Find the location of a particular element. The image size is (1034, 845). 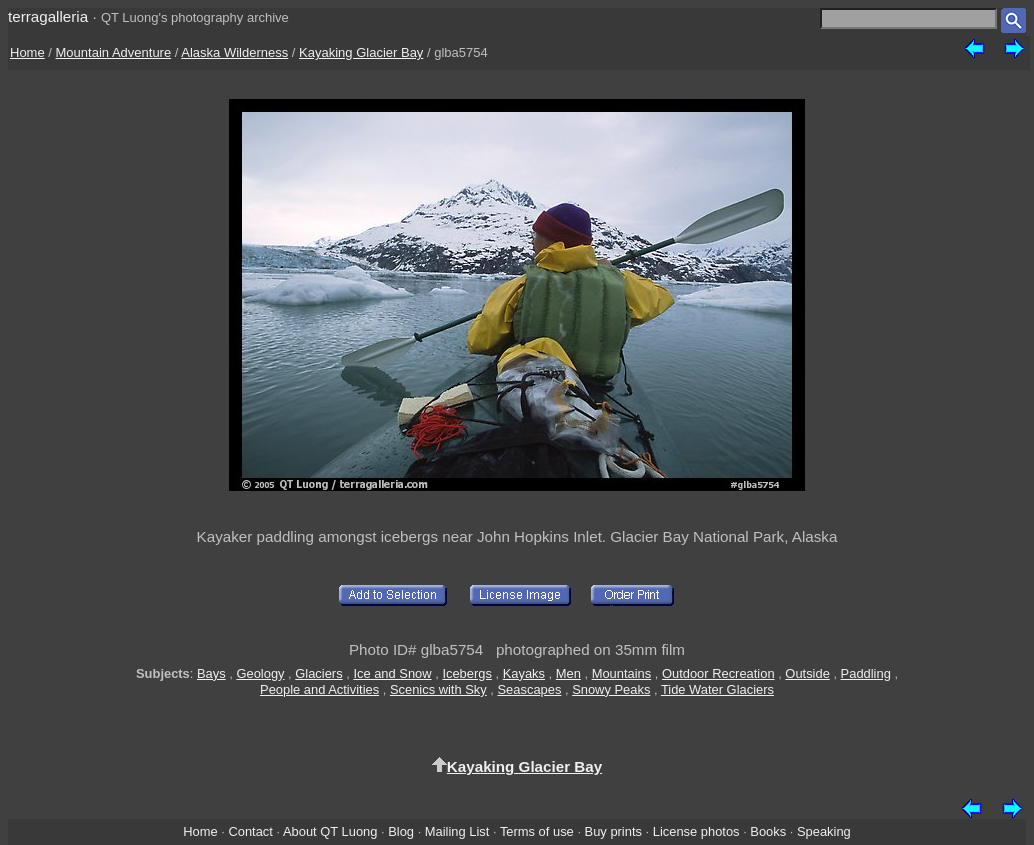

Scenics with Sky is located at coordinates (438, 689).